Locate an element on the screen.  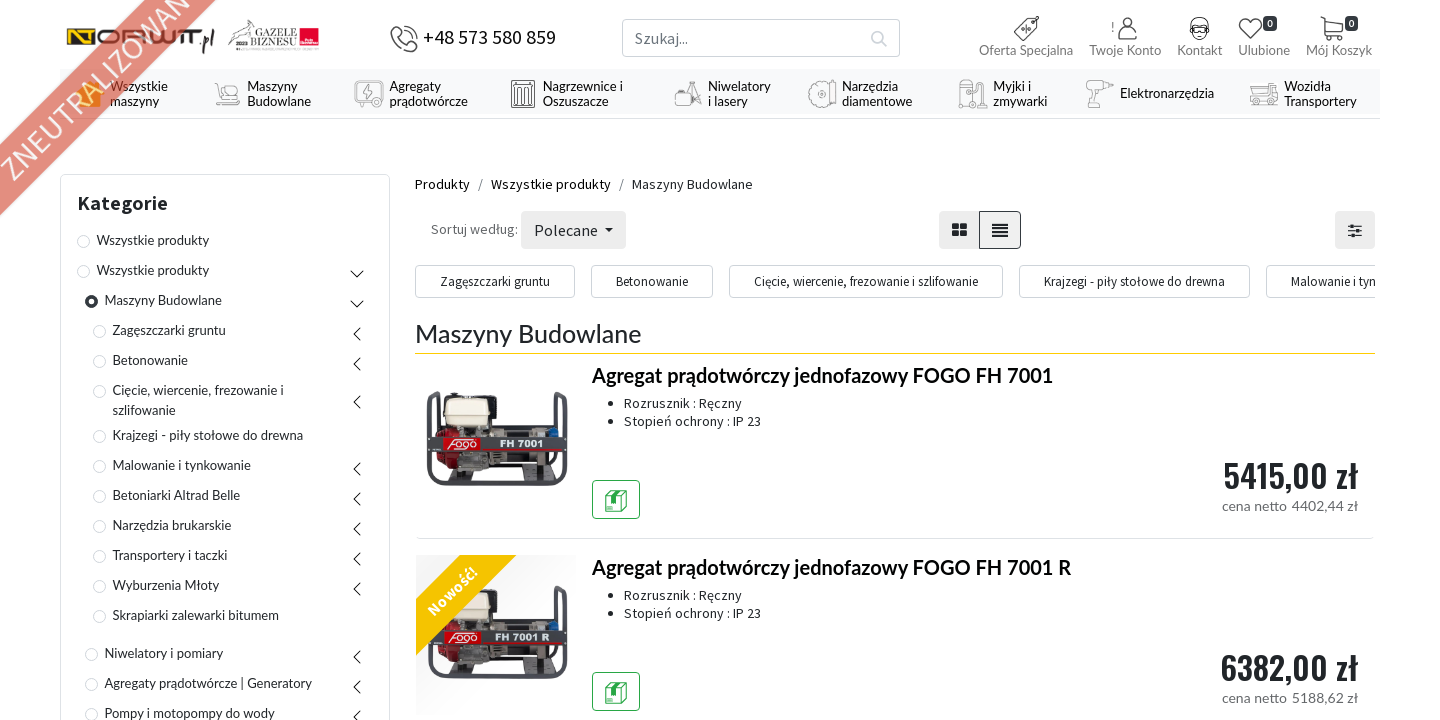
Cięcie, wiercenie, frezowanie i szlifowanie is located at coordinates (198, 401).